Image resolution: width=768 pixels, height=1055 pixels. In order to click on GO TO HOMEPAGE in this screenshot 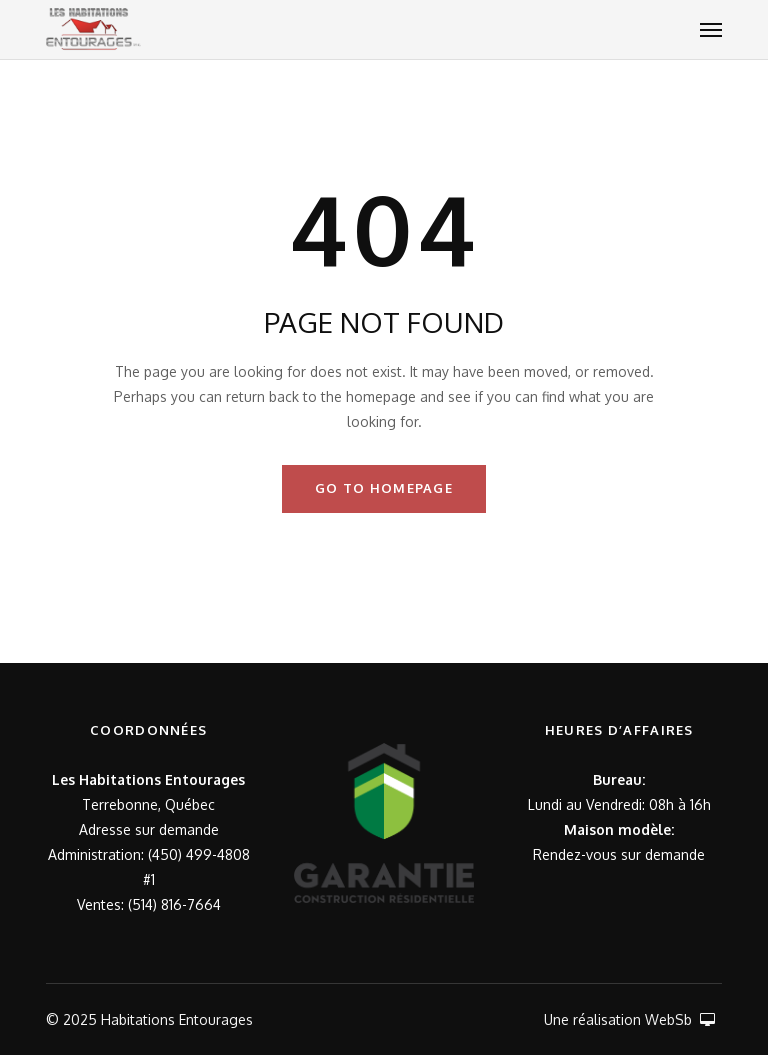, I will do `click(384, 488)`.